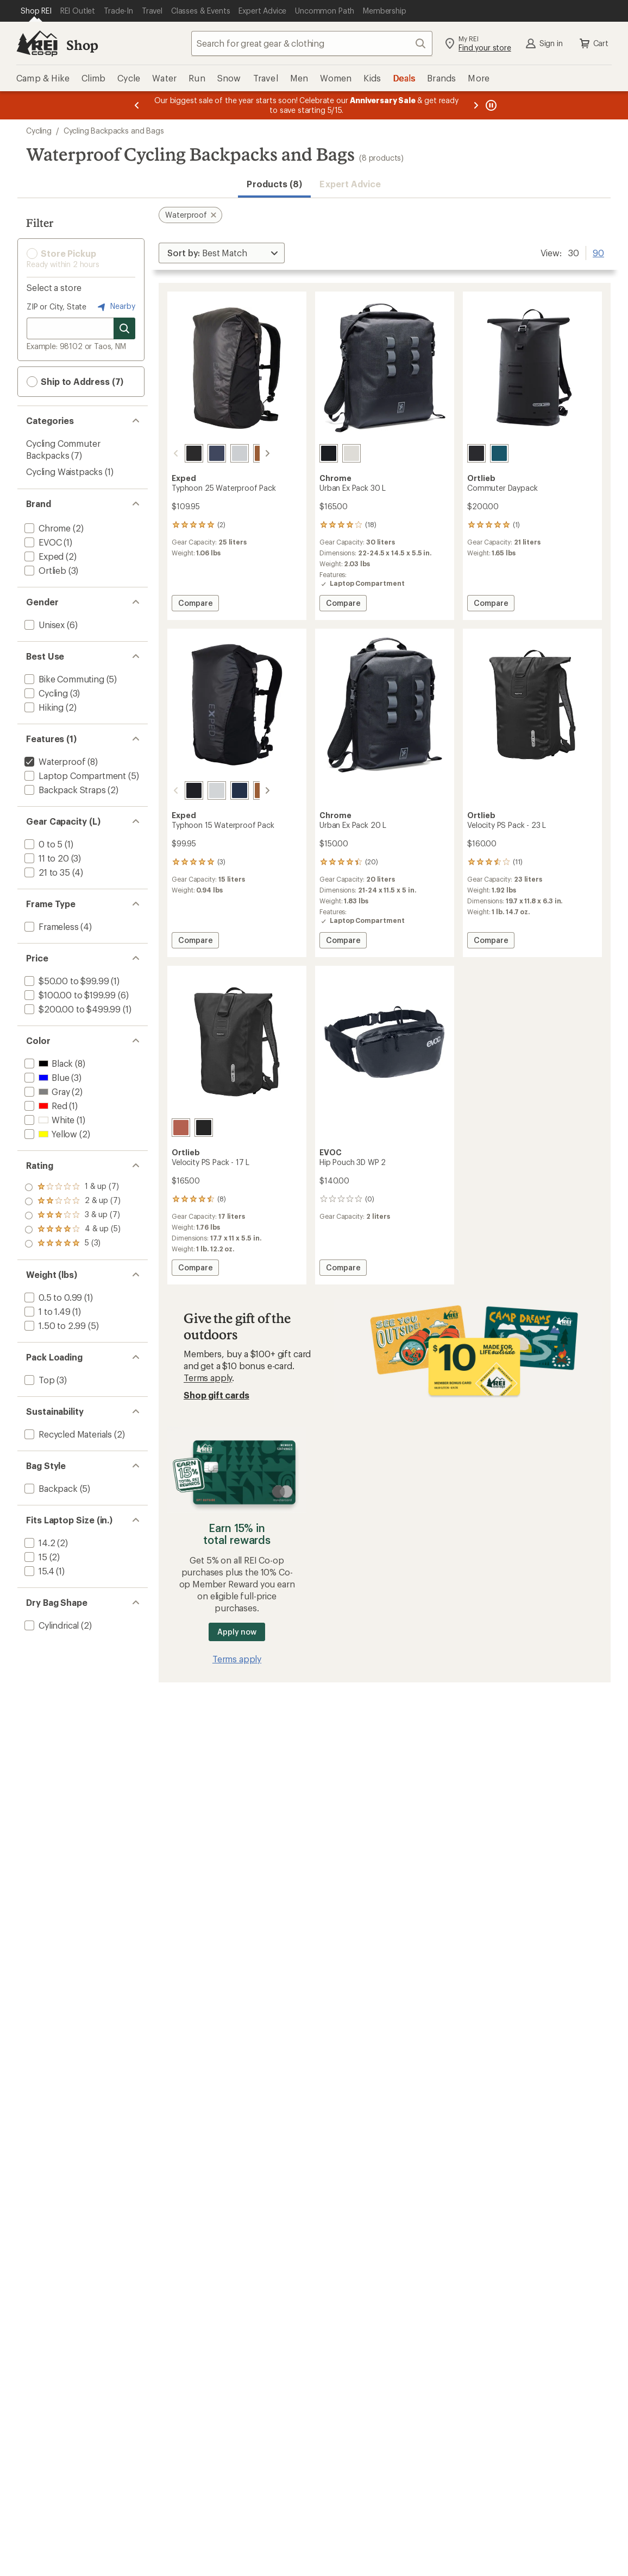 The width and height of the screenshot is (628, 2576). I want to click on [Rooibos], so click(181, 1127).